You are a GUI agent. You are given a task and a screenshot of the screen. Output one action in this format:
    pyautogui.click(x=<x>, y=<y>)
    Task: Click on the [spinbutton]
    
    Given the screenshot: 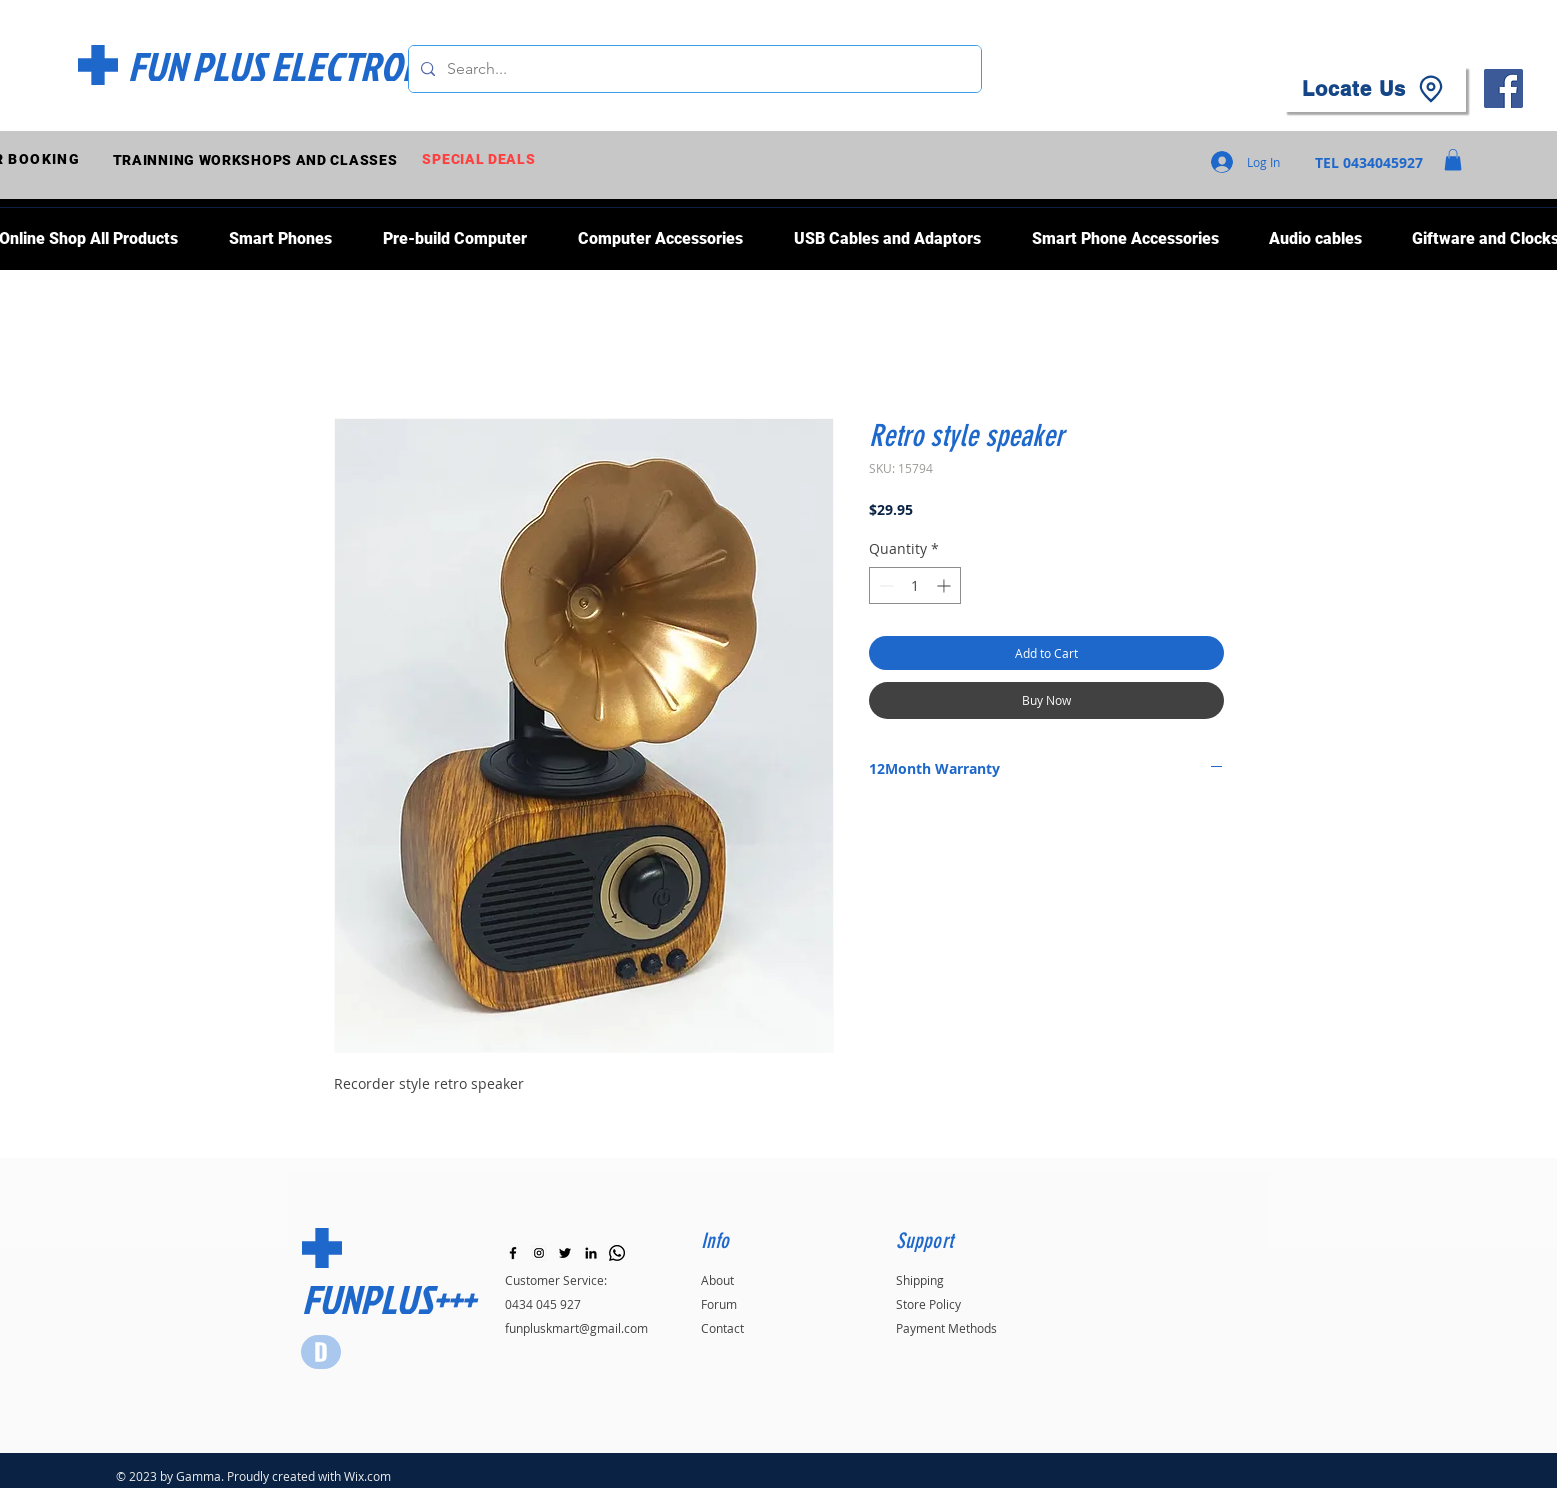 What is the action you would take?
    pyautogui.click(x=915, y=585)
    